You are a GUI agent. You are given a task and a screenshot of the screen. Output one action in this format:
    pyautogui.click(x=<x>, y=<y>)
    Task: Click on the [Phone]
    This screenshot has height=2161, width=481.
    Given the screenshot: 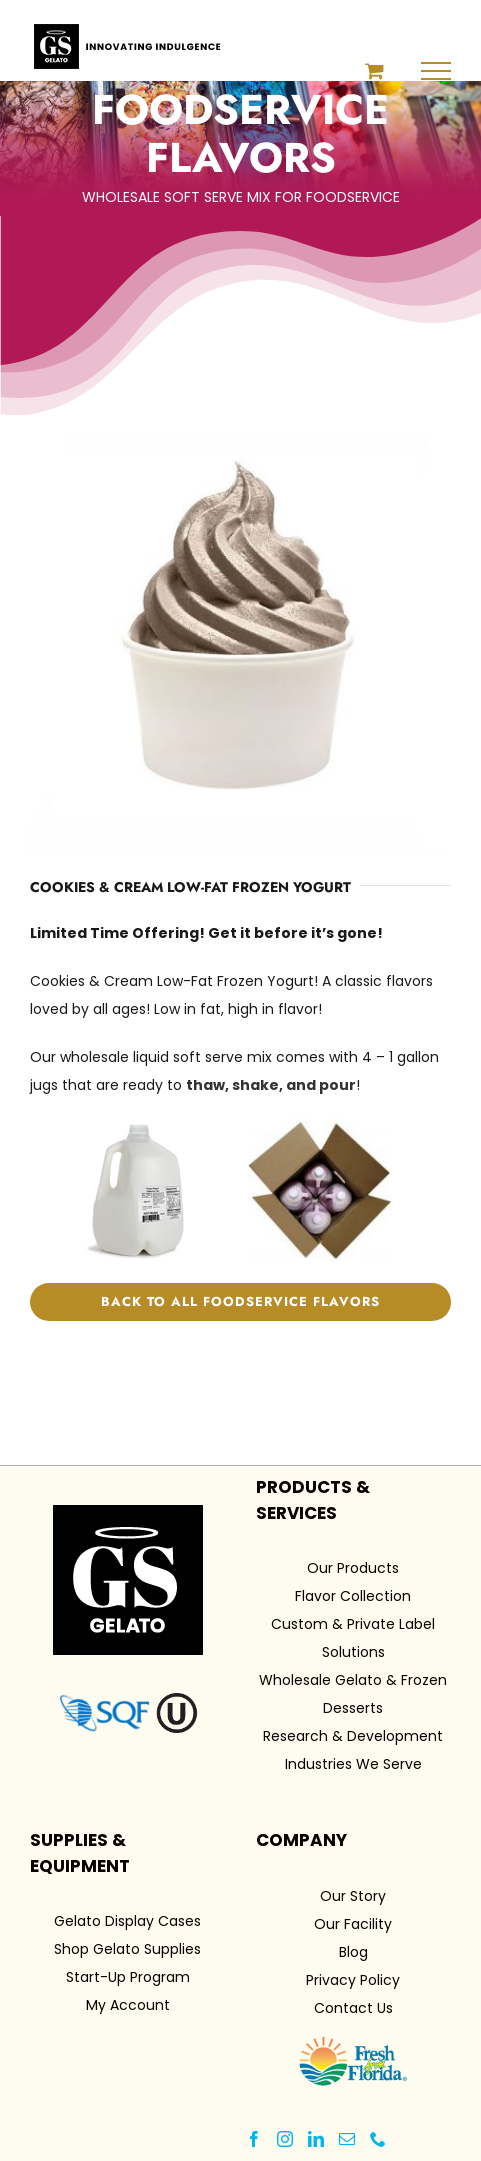 What is the action you would take?
    pyautogui.click(x=378, y=2139)
    